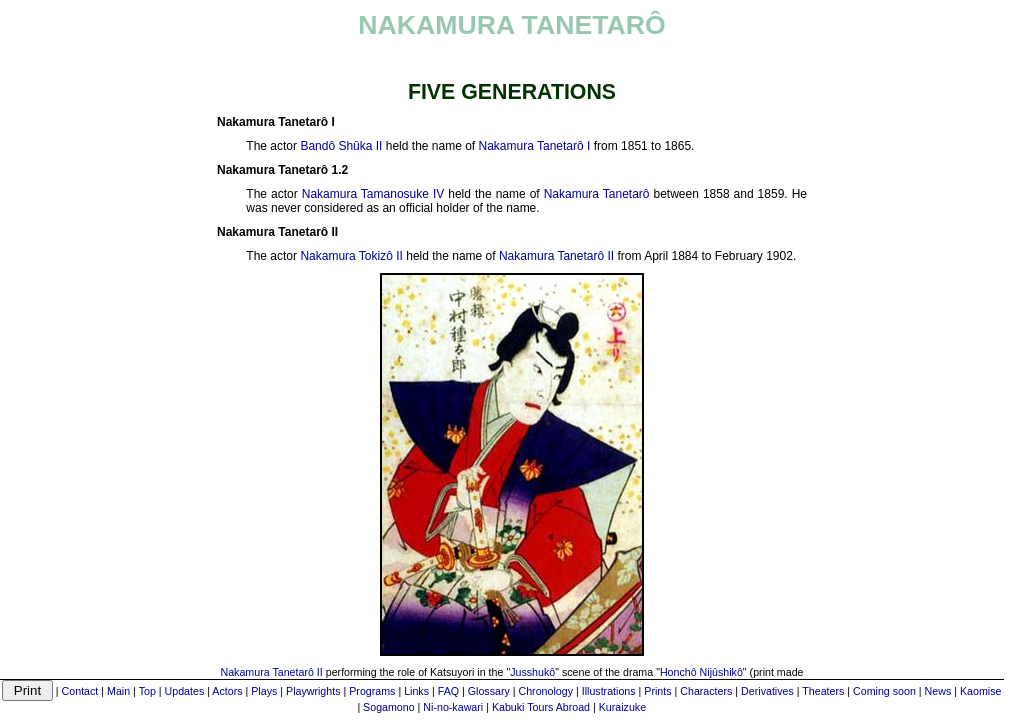  Describe the element at coordinates (541, 707) in the screenshot. I see `Kabuki Tours Abroad` at that location.